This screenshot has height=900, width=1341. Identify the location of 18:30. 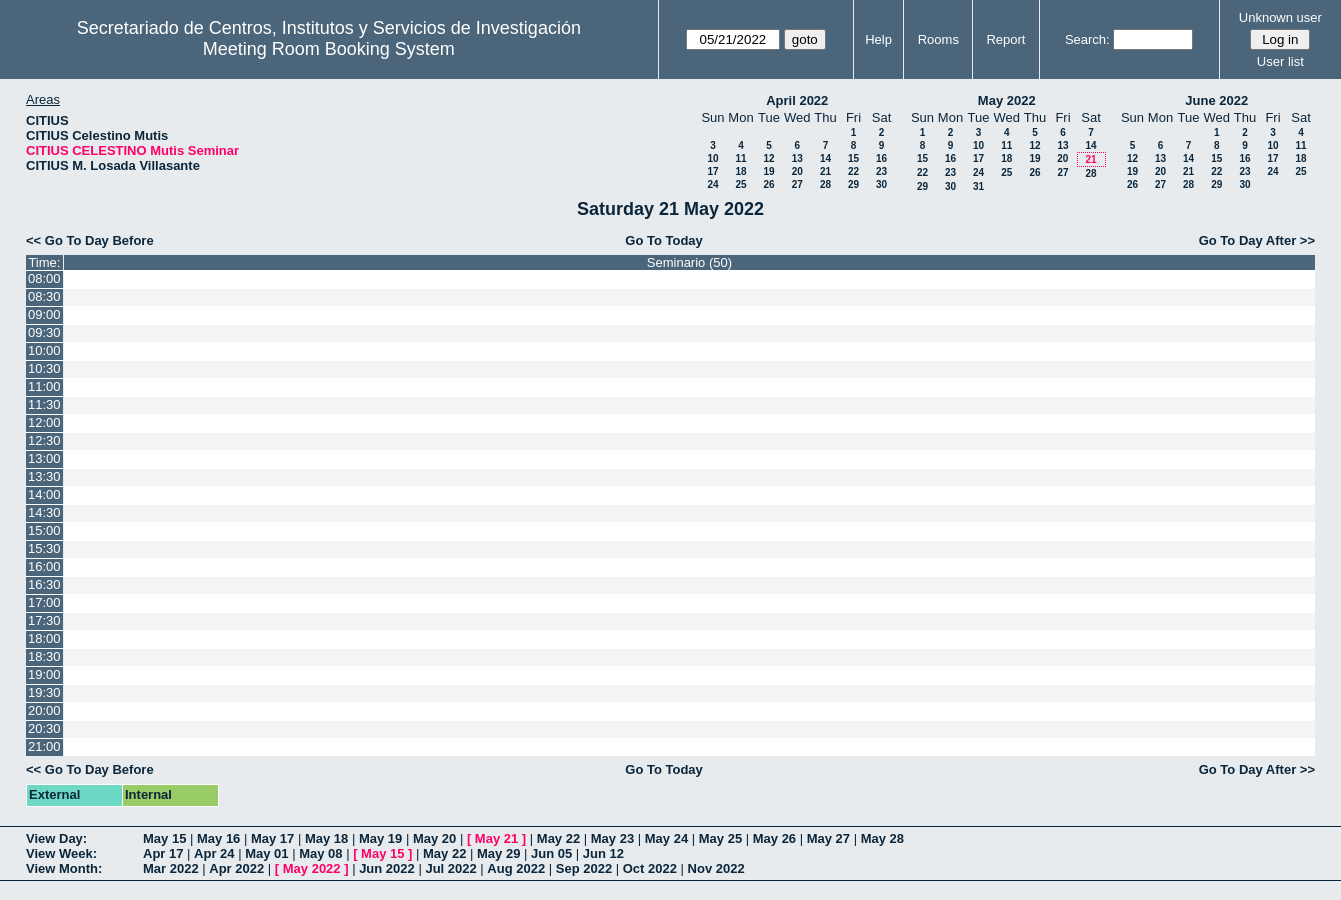
(44, 656).